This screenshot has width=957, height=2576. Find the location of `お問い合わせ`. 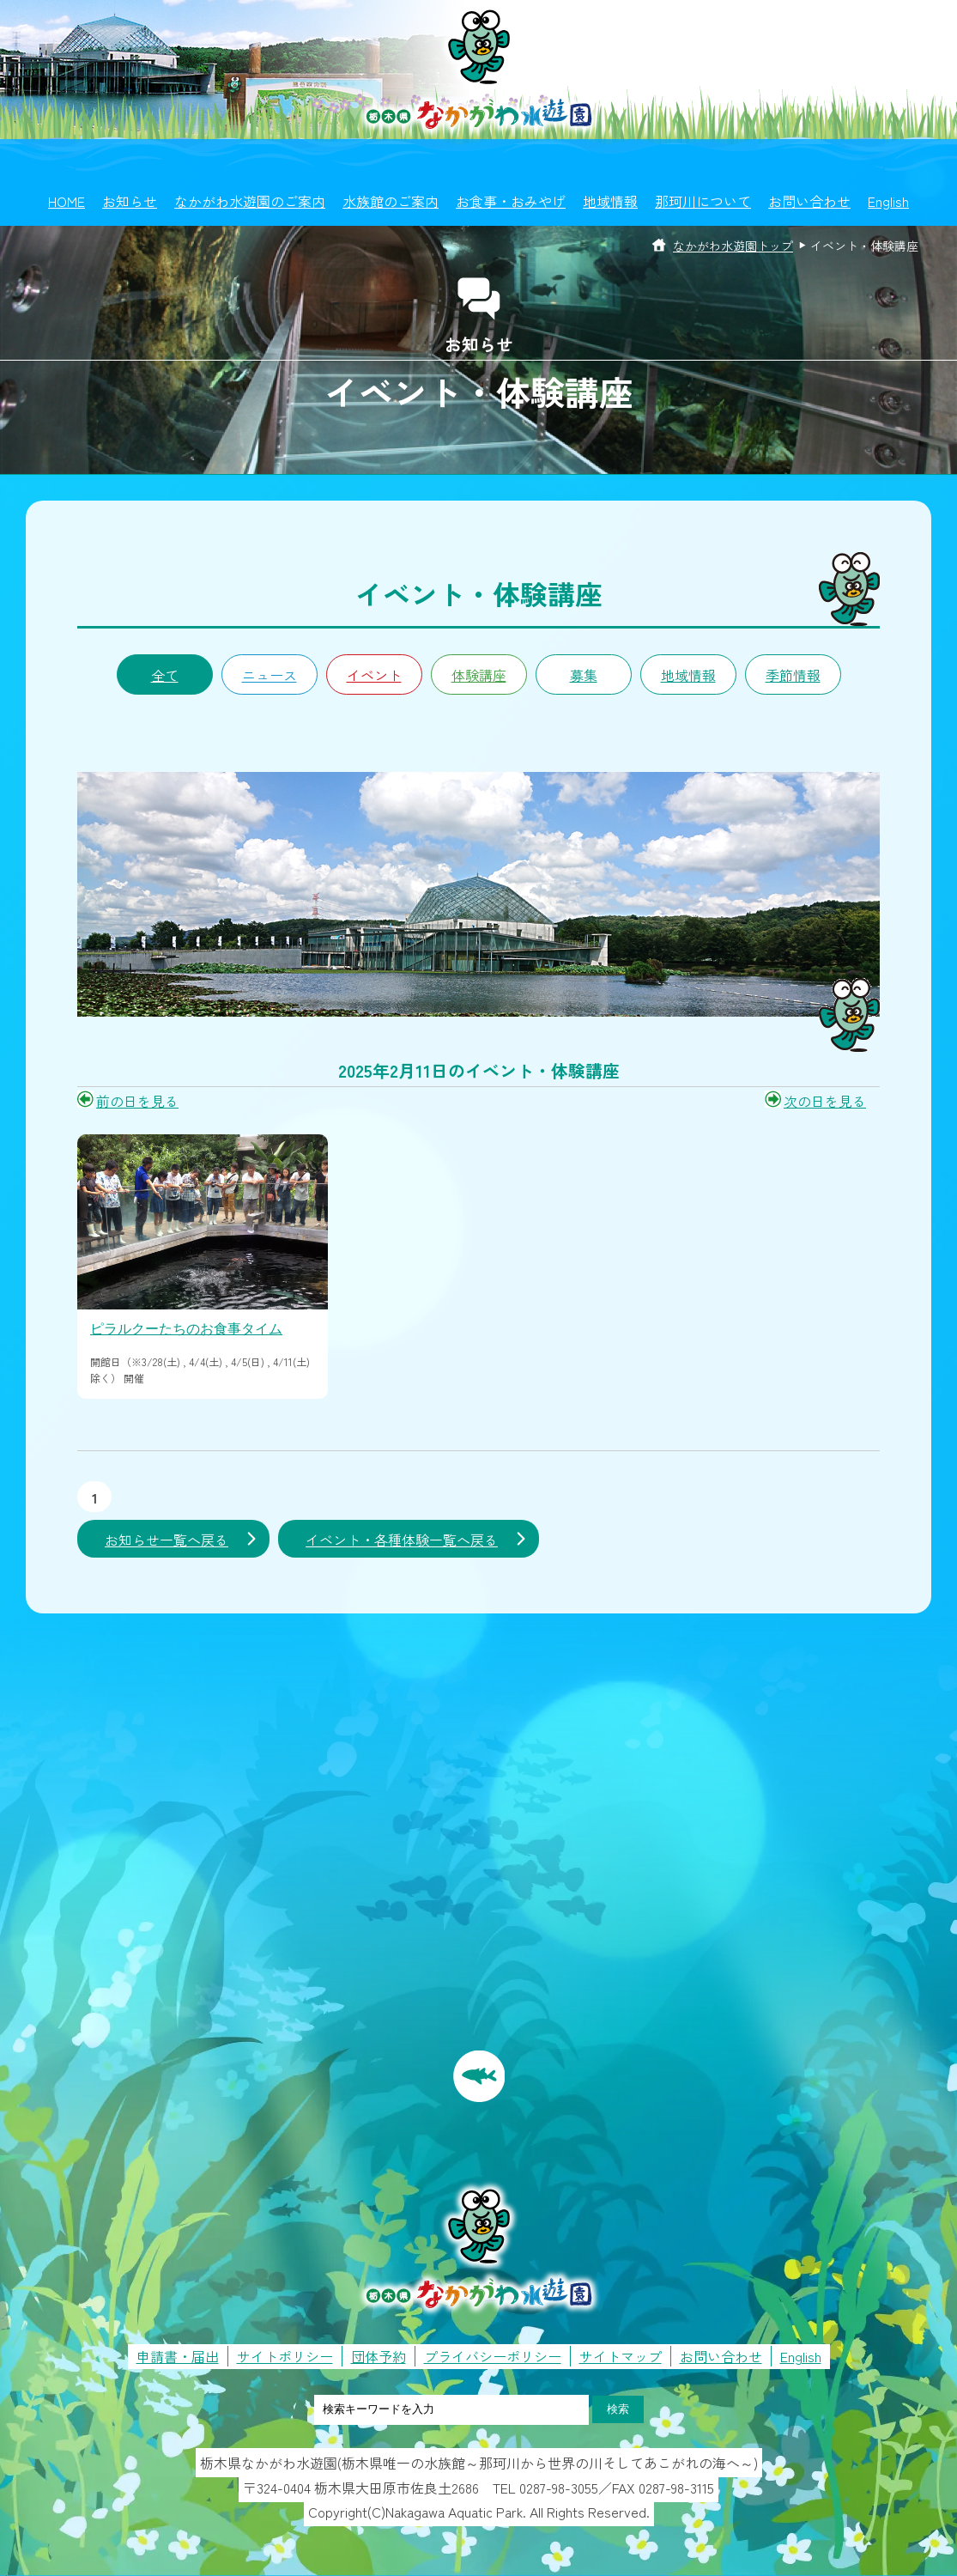

お問い合わせ is located at coordinates (809, 201).